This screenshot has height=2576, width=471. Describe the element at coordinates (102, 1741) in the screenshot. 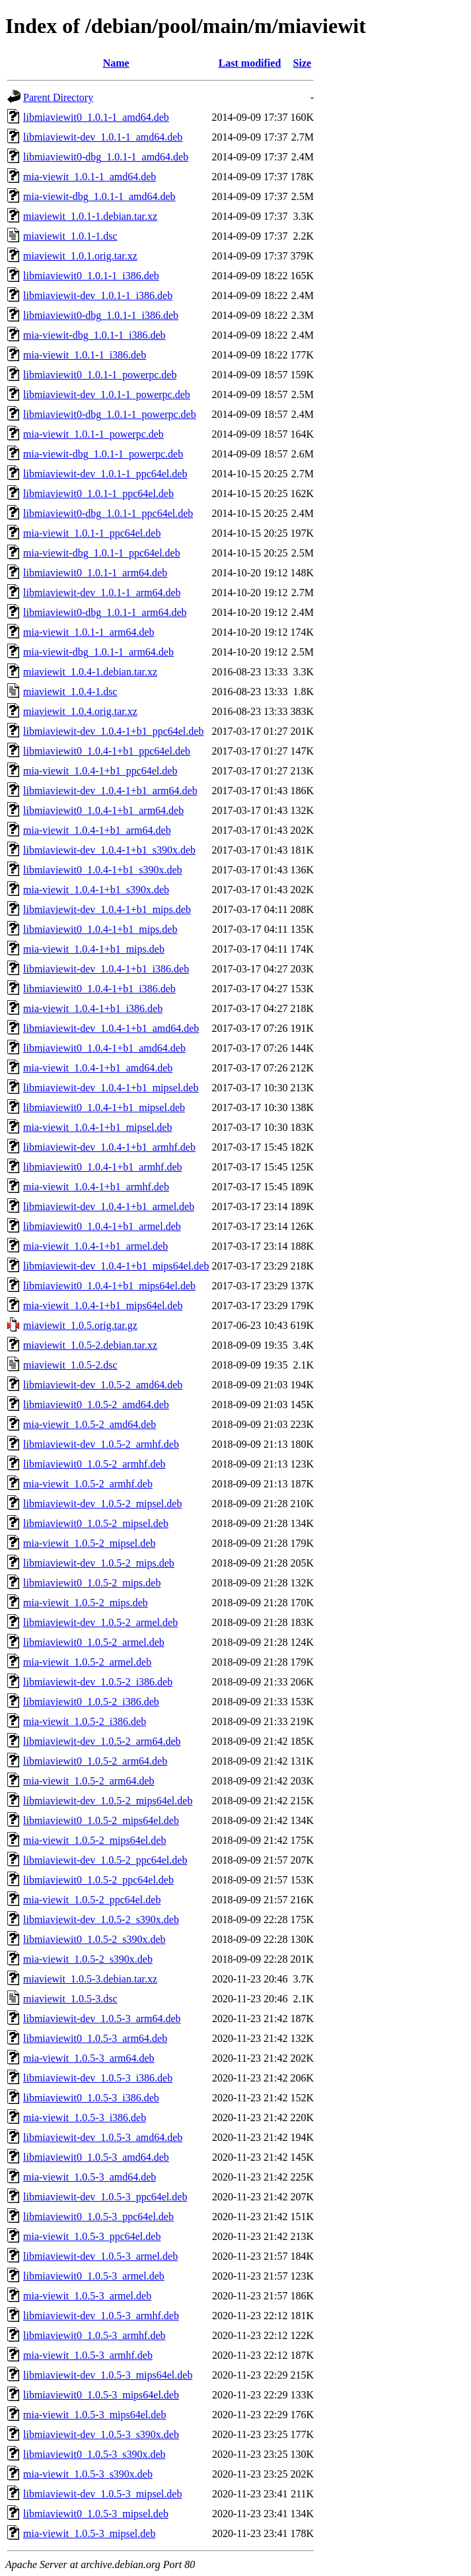

I see `libmiaviewit-dev_1.0.5-2_arm64.deb` at that location.